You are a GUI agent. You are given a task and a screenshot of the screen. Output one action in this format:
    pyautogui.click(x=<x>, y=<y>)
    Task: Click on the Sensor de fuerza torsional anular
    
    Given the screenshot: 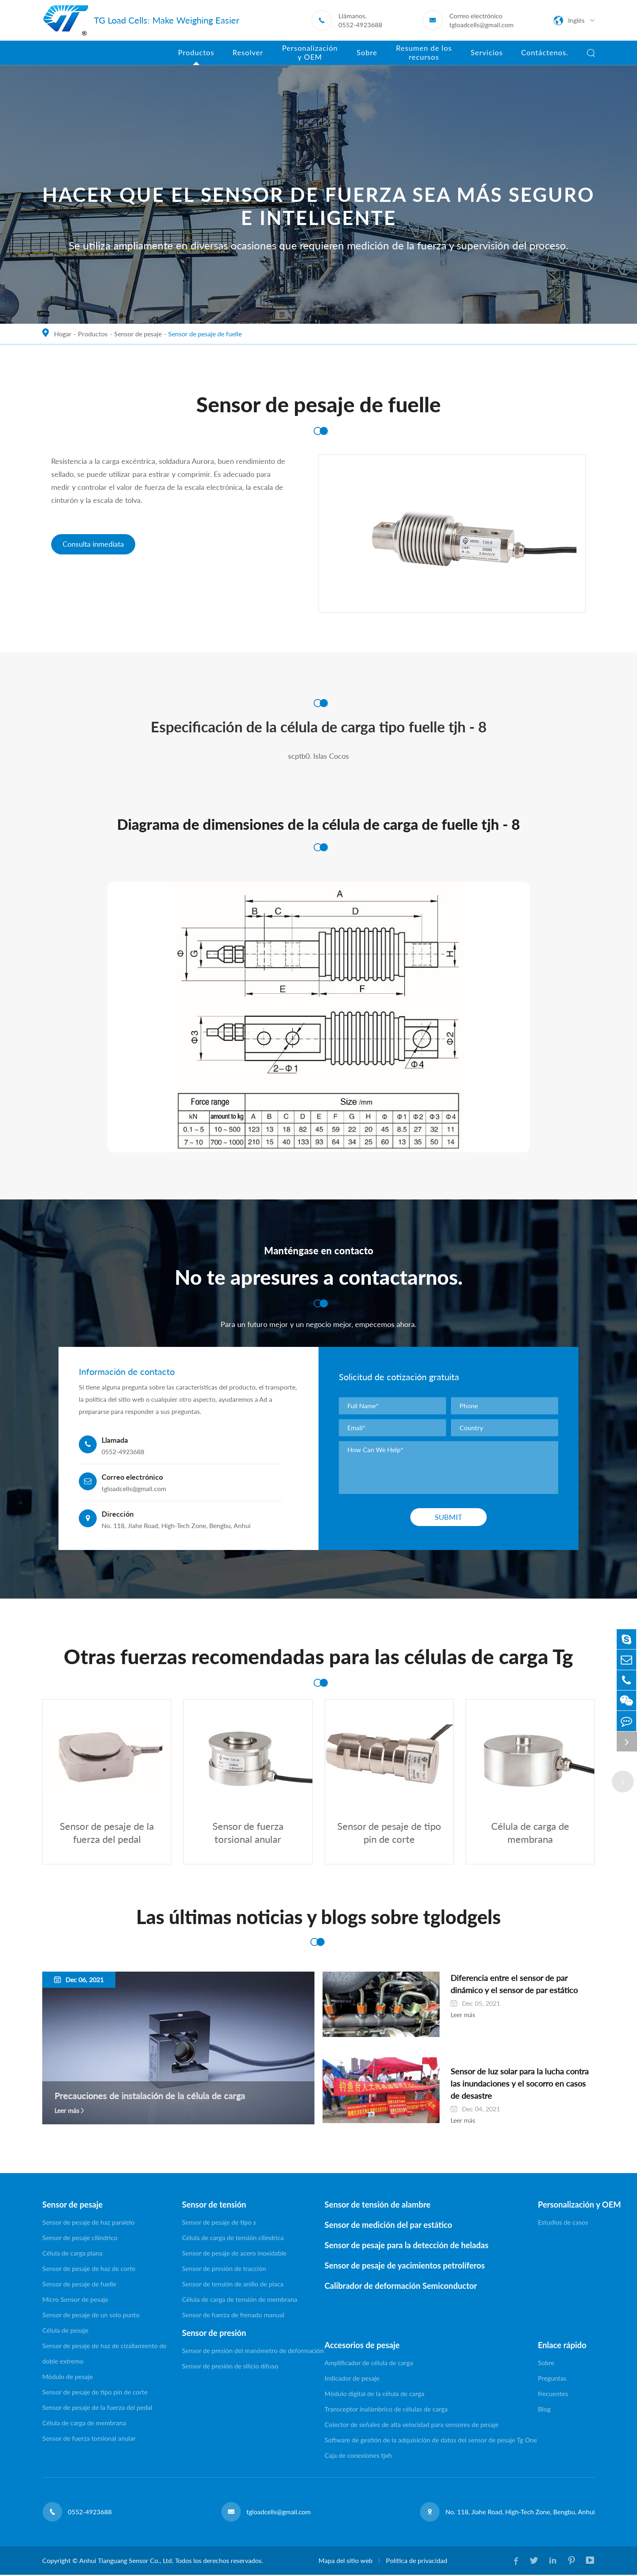 What is the action you would take?
    pyautogui.click(x=89, y=2439)
    